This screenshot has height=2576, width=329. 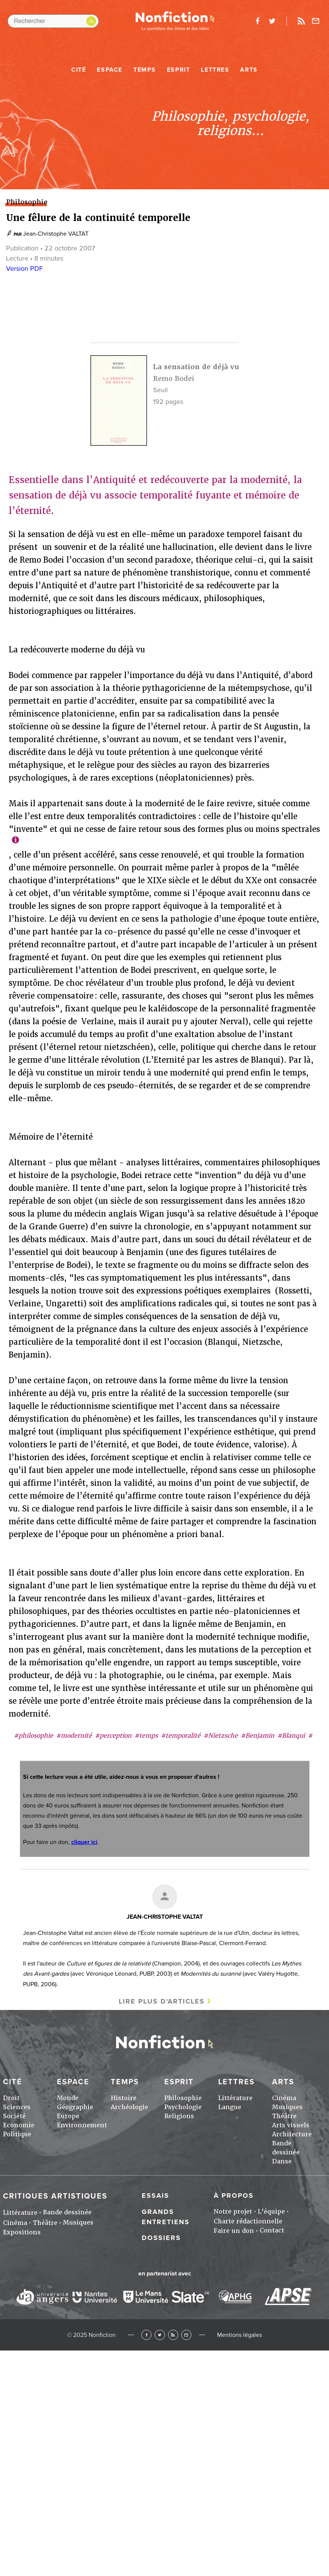 What do you see at coordinates (183, 2098) in the screenshot?
I see `Philosophie` at bounding box center [183, 2098].